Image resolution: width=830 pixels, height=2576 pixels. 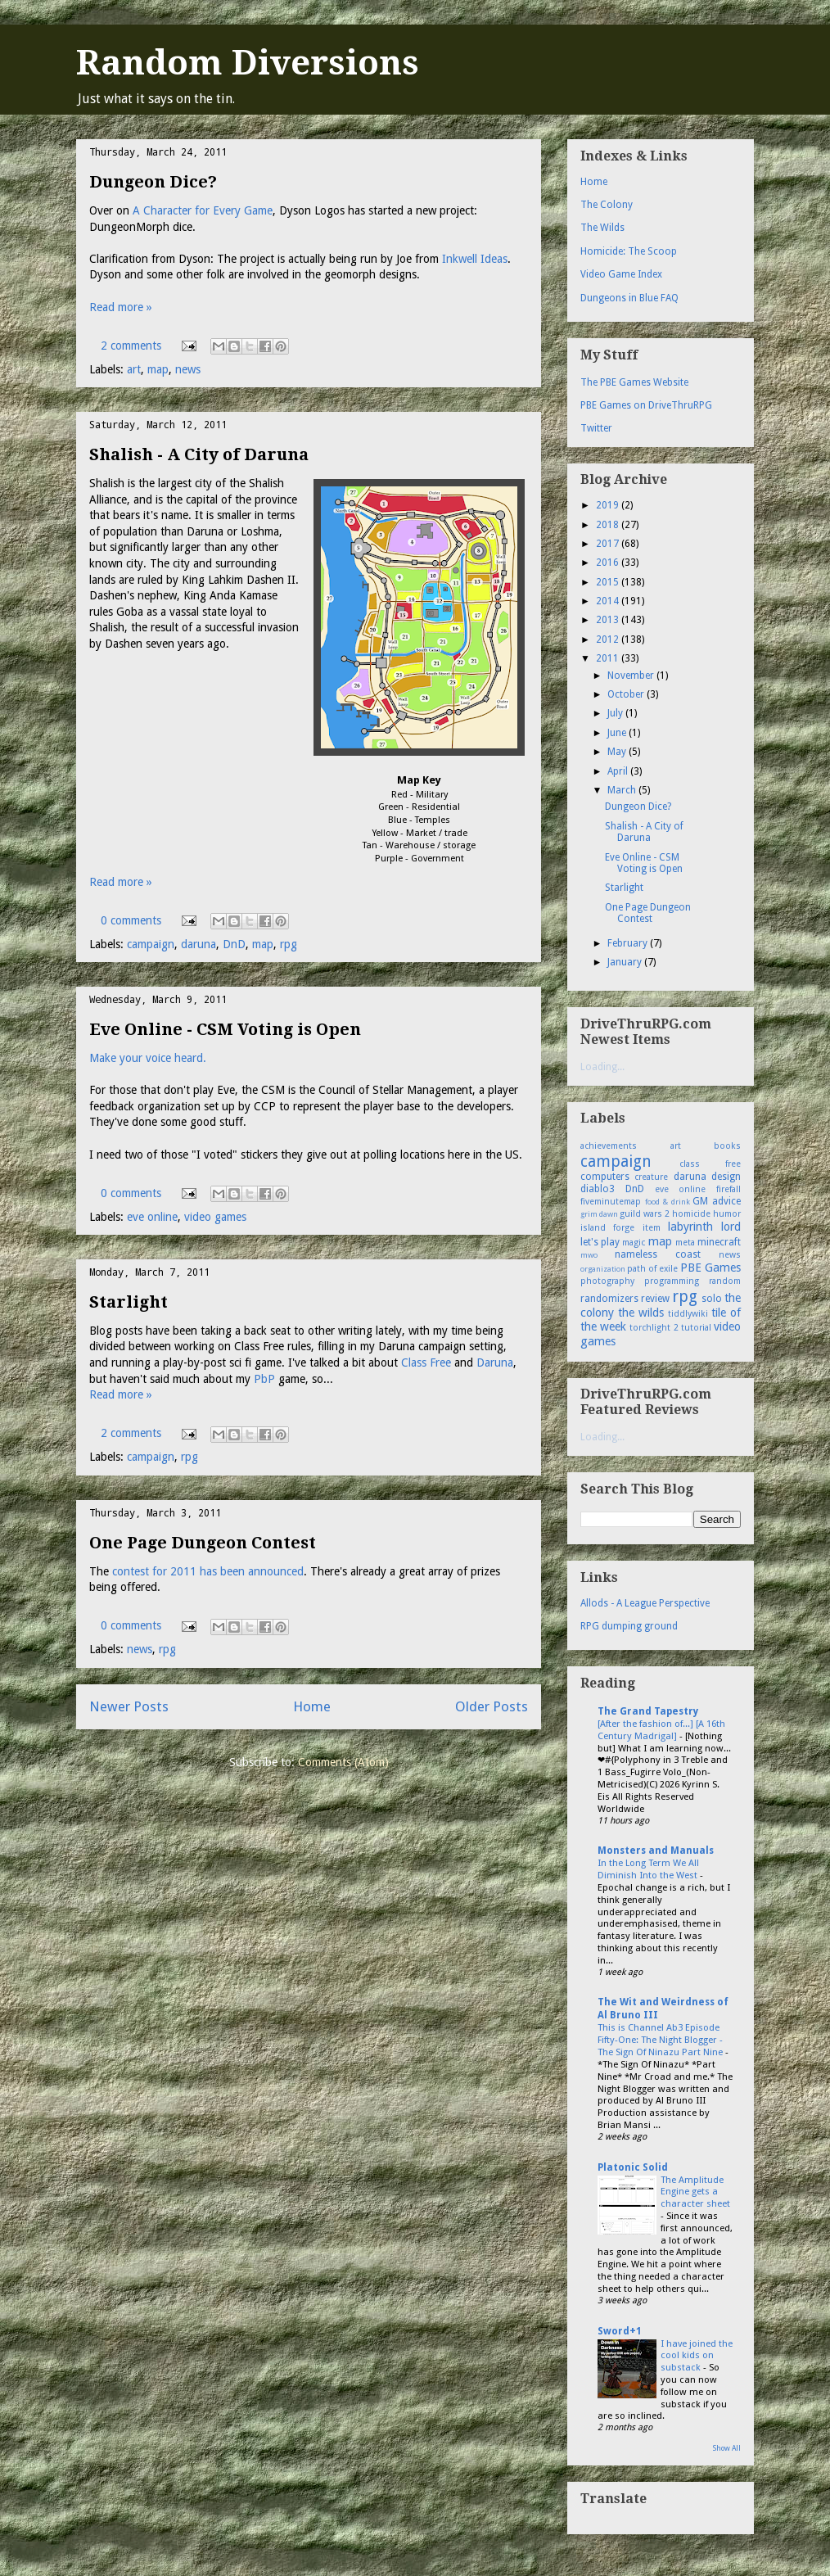 I want to click on PBE Games on DriveThruRPG, so click(x=646, y=405).